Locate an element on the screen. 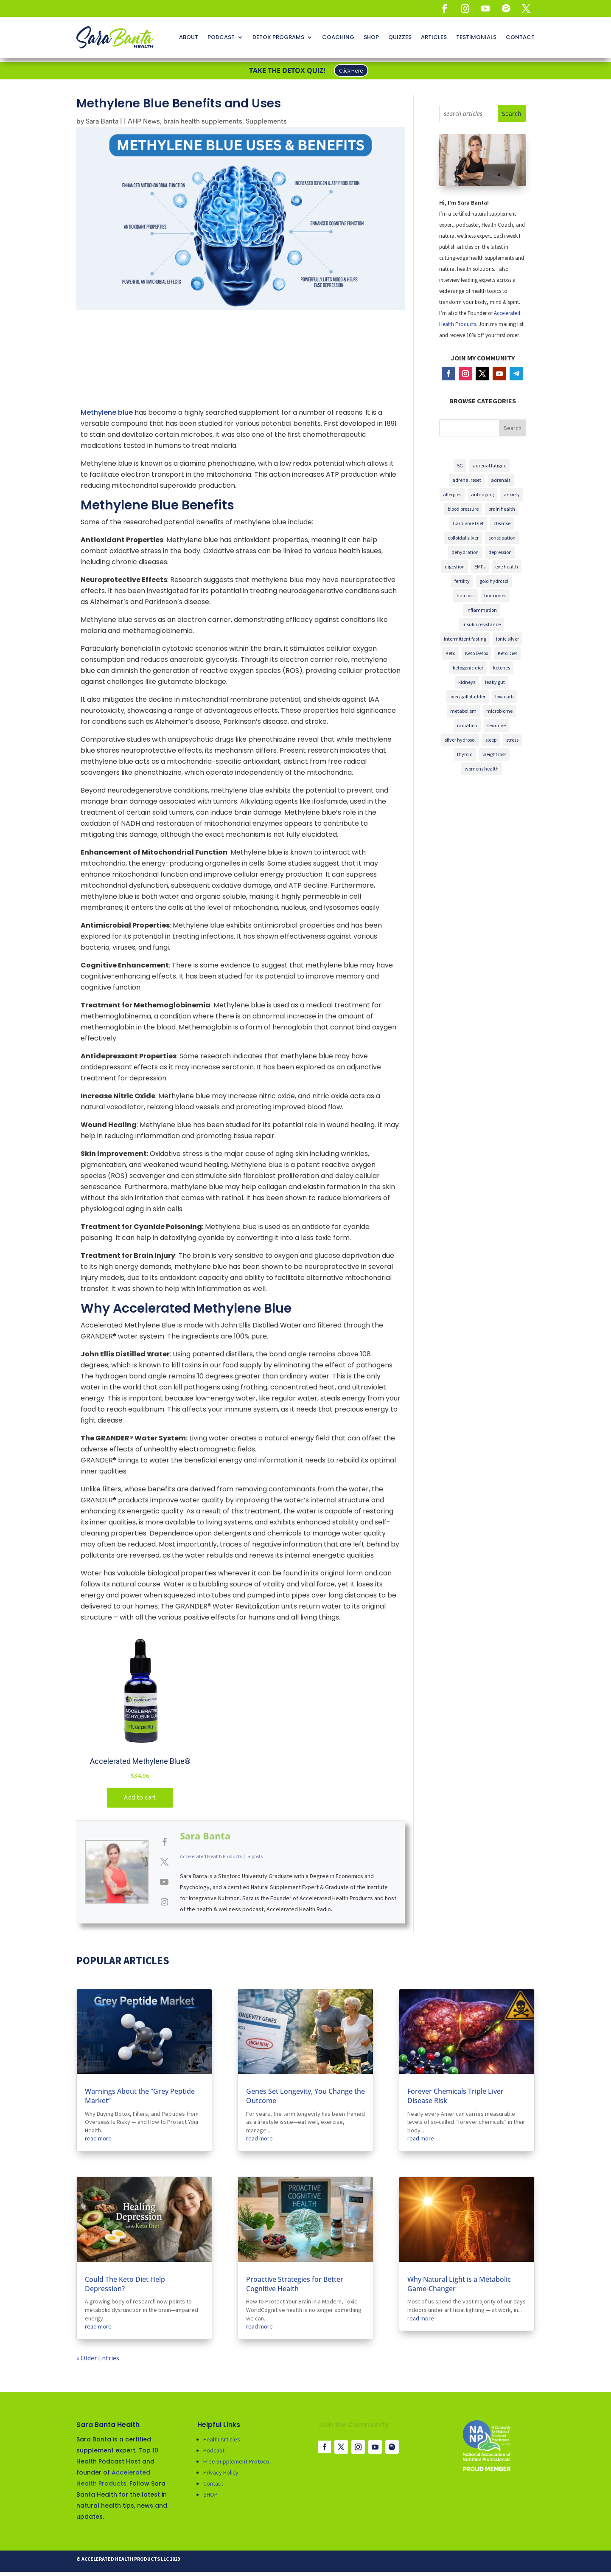 This screenshot has width=611, height=2576. Carnivore Diet [5G (3 items)] is located at coordinates (468, 523).